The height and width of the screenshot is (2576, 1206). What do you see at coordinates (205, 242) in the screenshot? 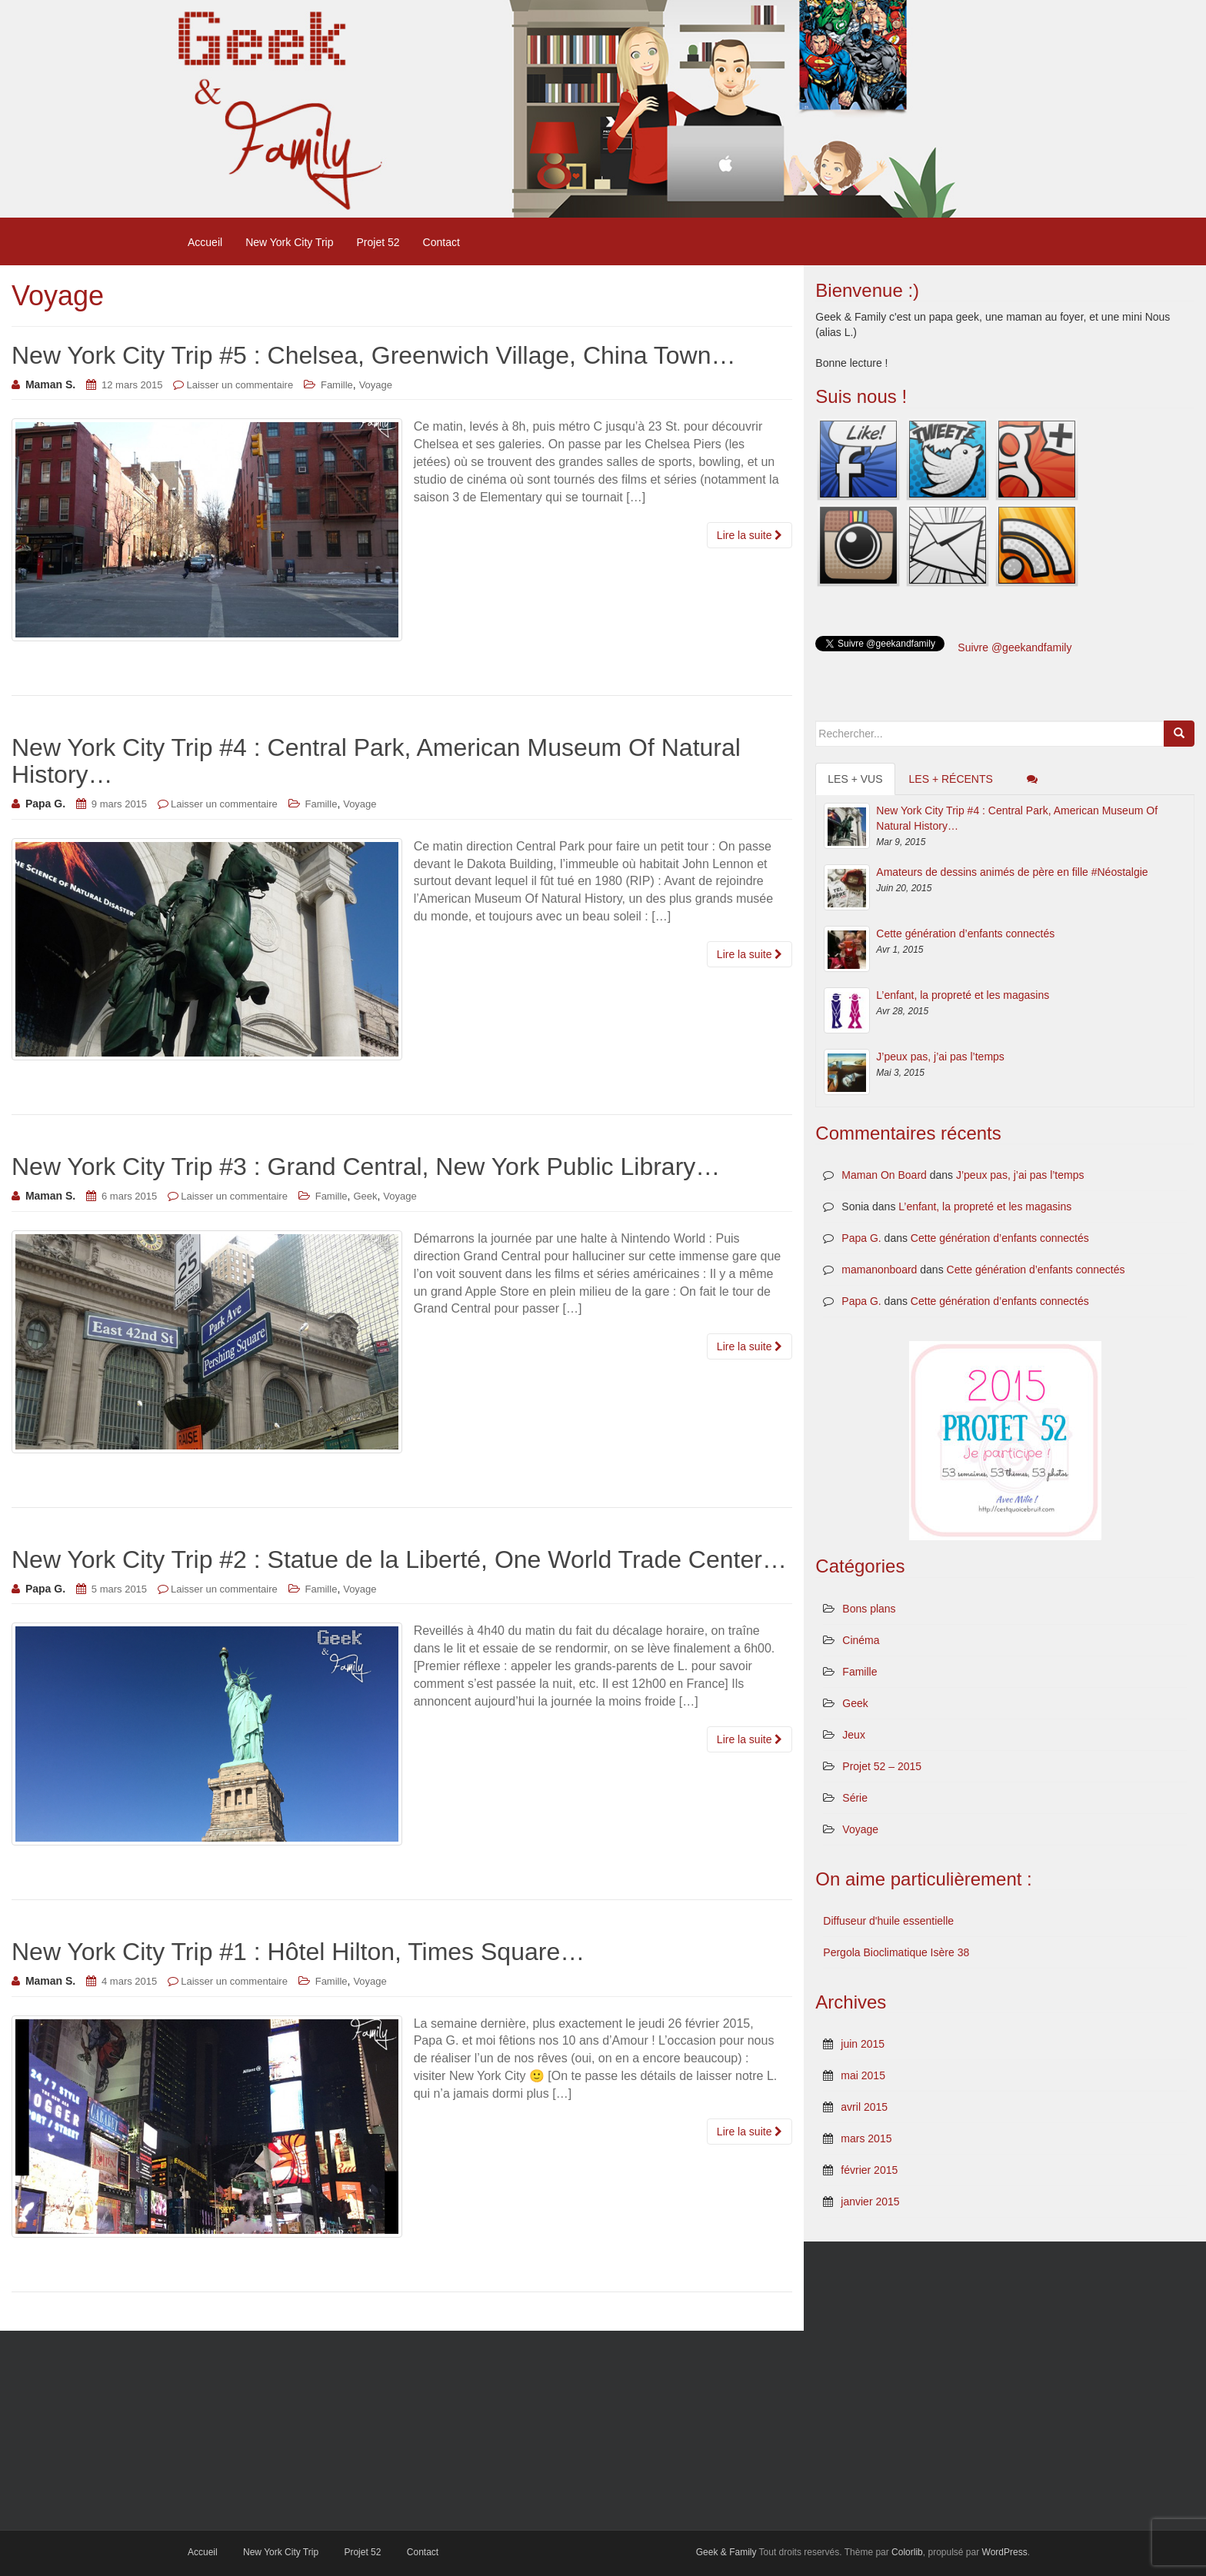
I see `Accueil` at bounding box center [205, 242].